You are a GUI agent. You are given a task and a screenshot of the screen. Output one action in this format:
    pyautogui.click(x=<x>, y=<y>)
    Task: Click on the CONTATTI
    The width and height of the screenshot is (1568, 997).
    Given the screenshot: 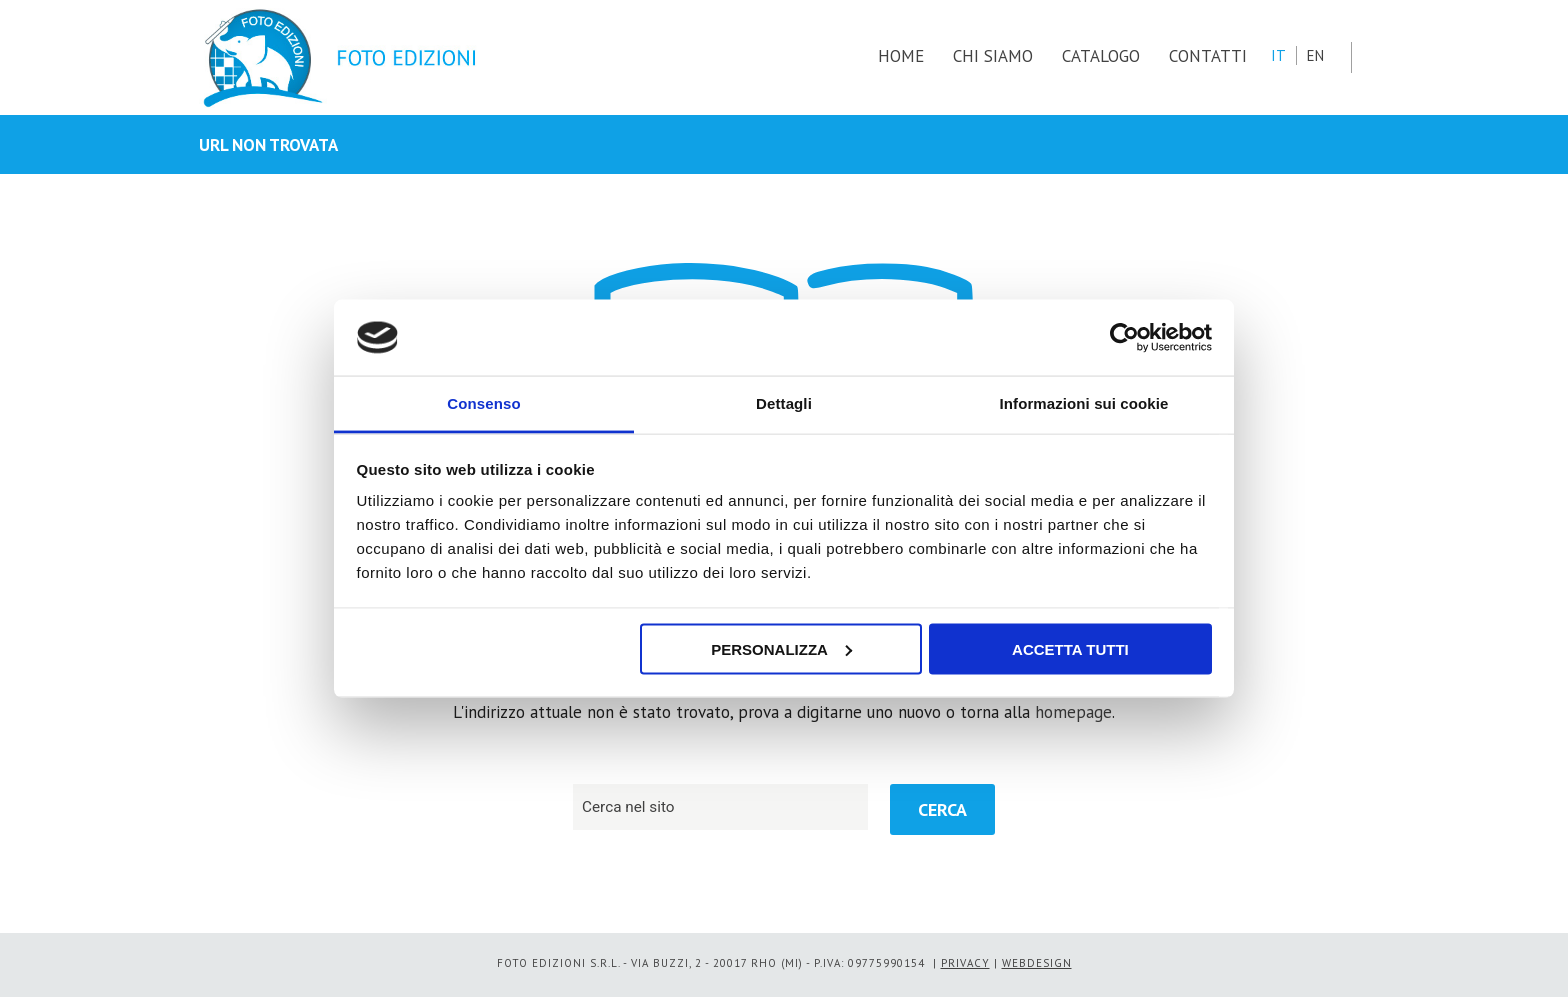 What is the action you would take?
    pyautogui.click(x=1208, y=56)
    